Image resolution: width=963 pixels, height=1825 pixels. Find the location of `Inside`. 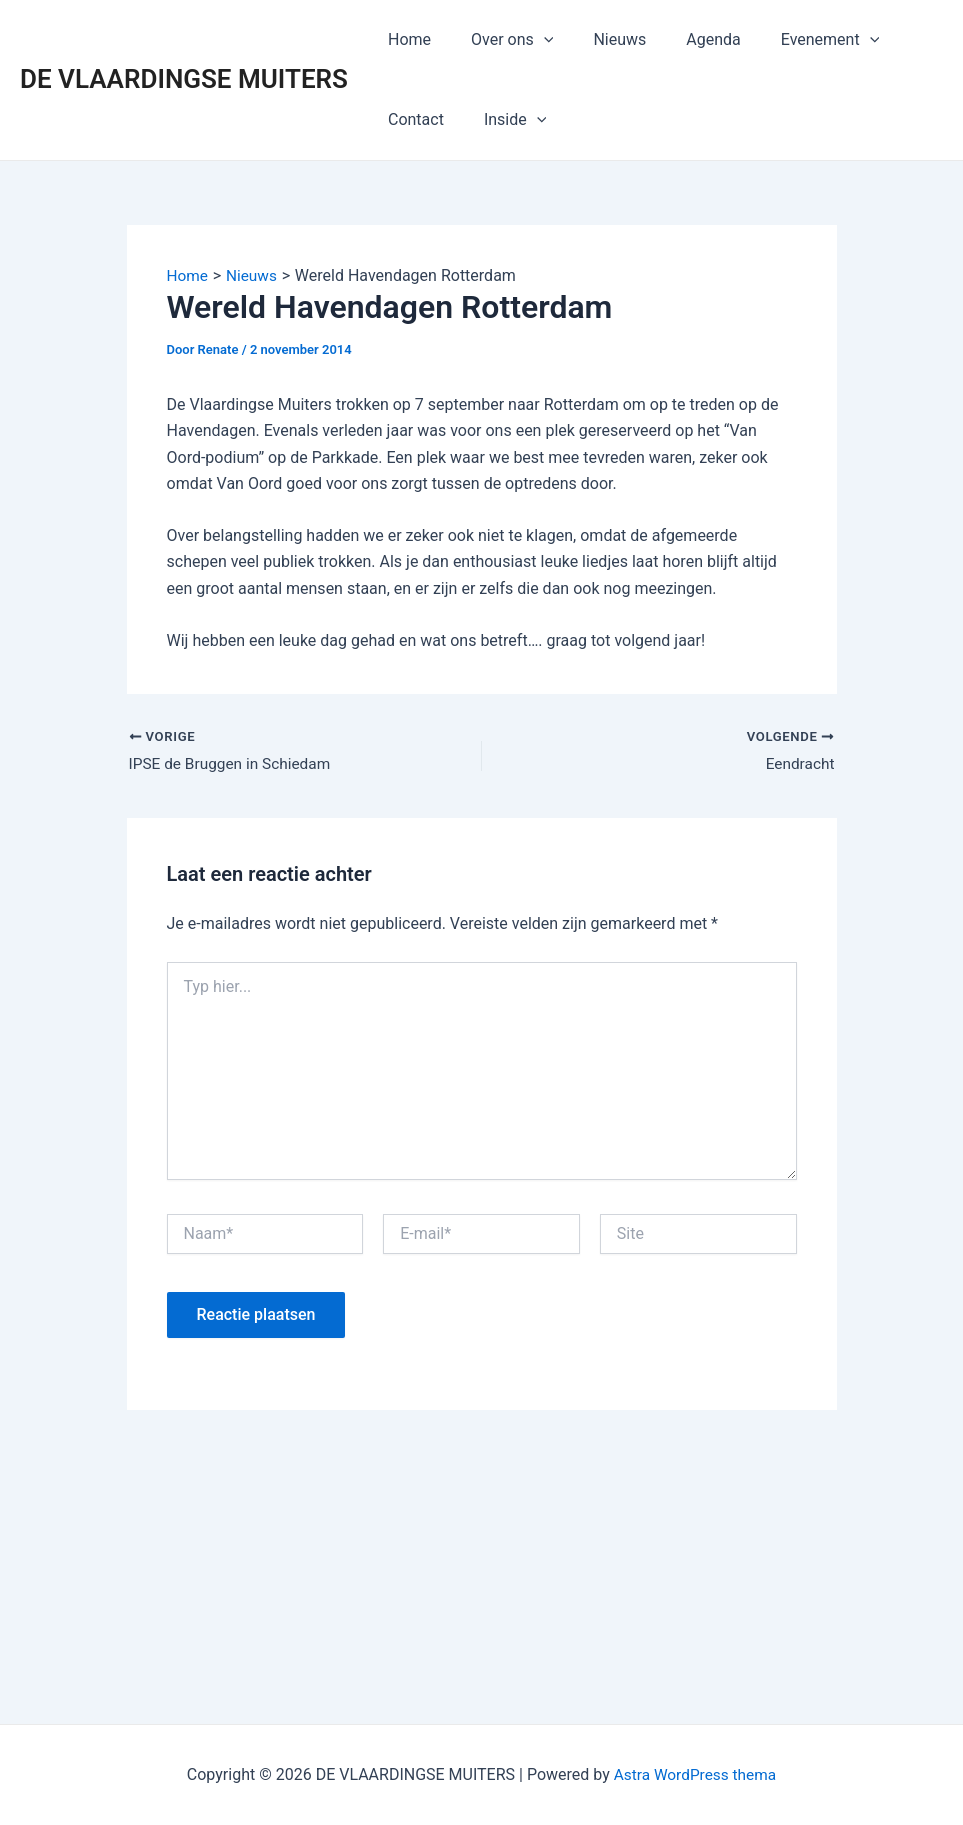

Inside is located at coordinates (503, 120).